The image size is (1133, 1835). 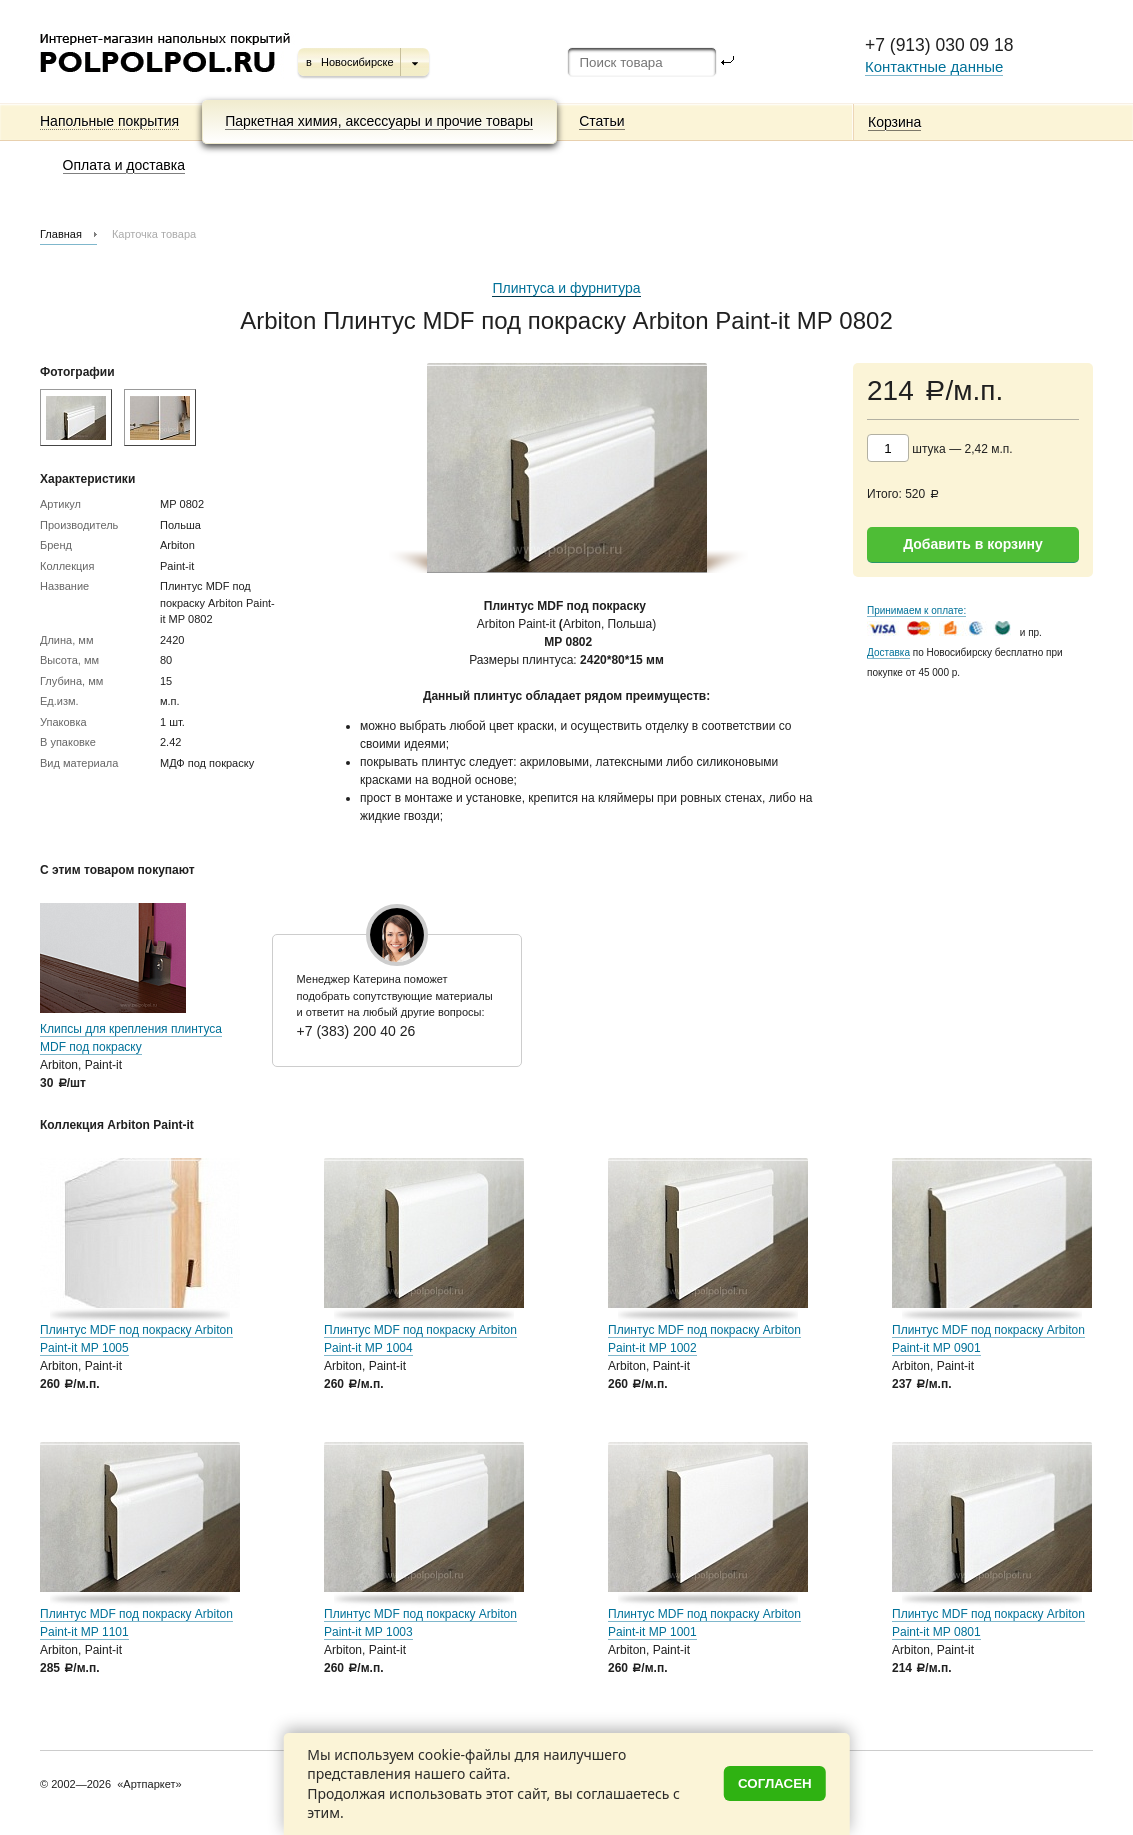 I want to click on Добавить в корзину, so click(x=973, y=544).